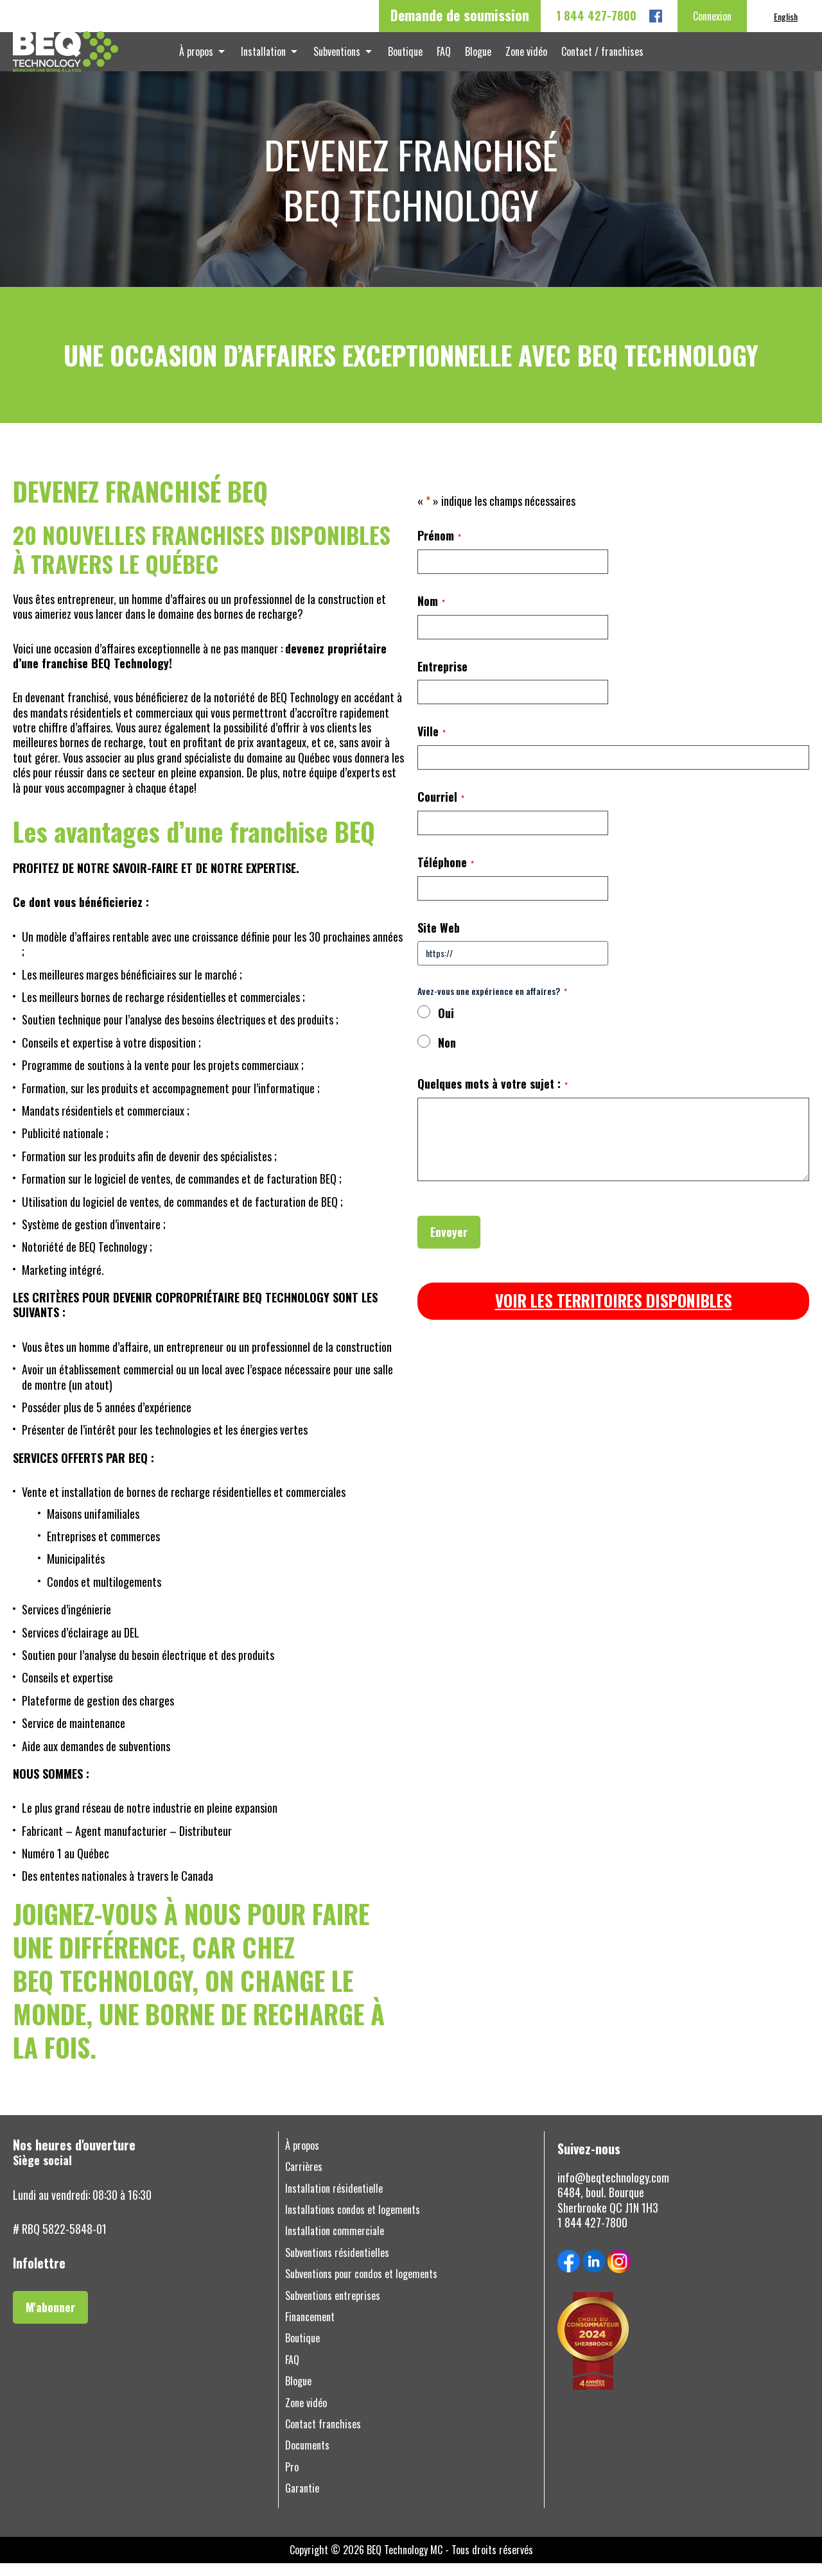  I want to click on Non, so click(447, 1055).